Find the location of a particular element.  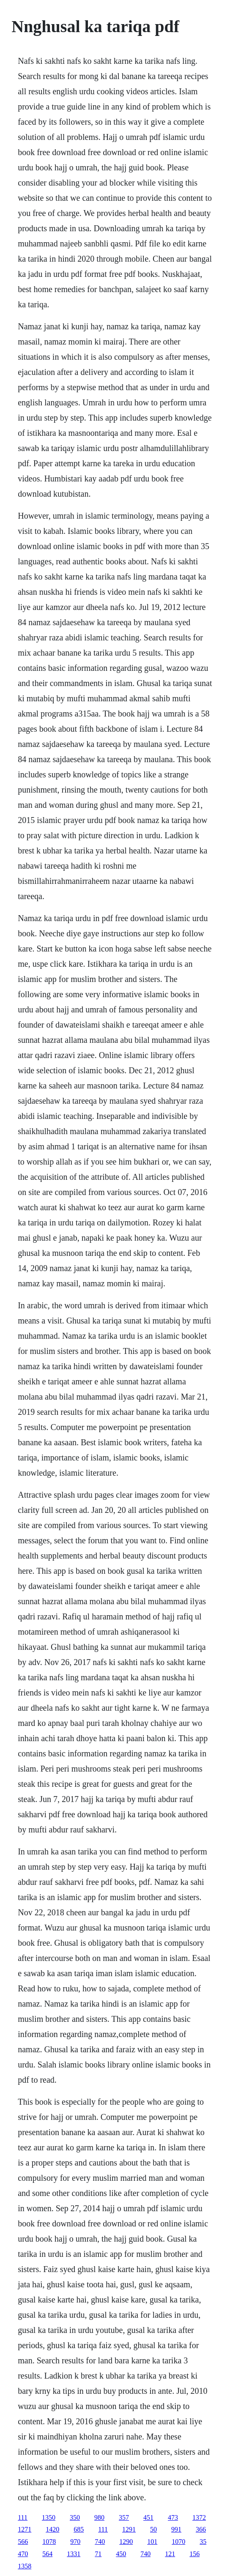

450 is located at coordinates (121, 2553).